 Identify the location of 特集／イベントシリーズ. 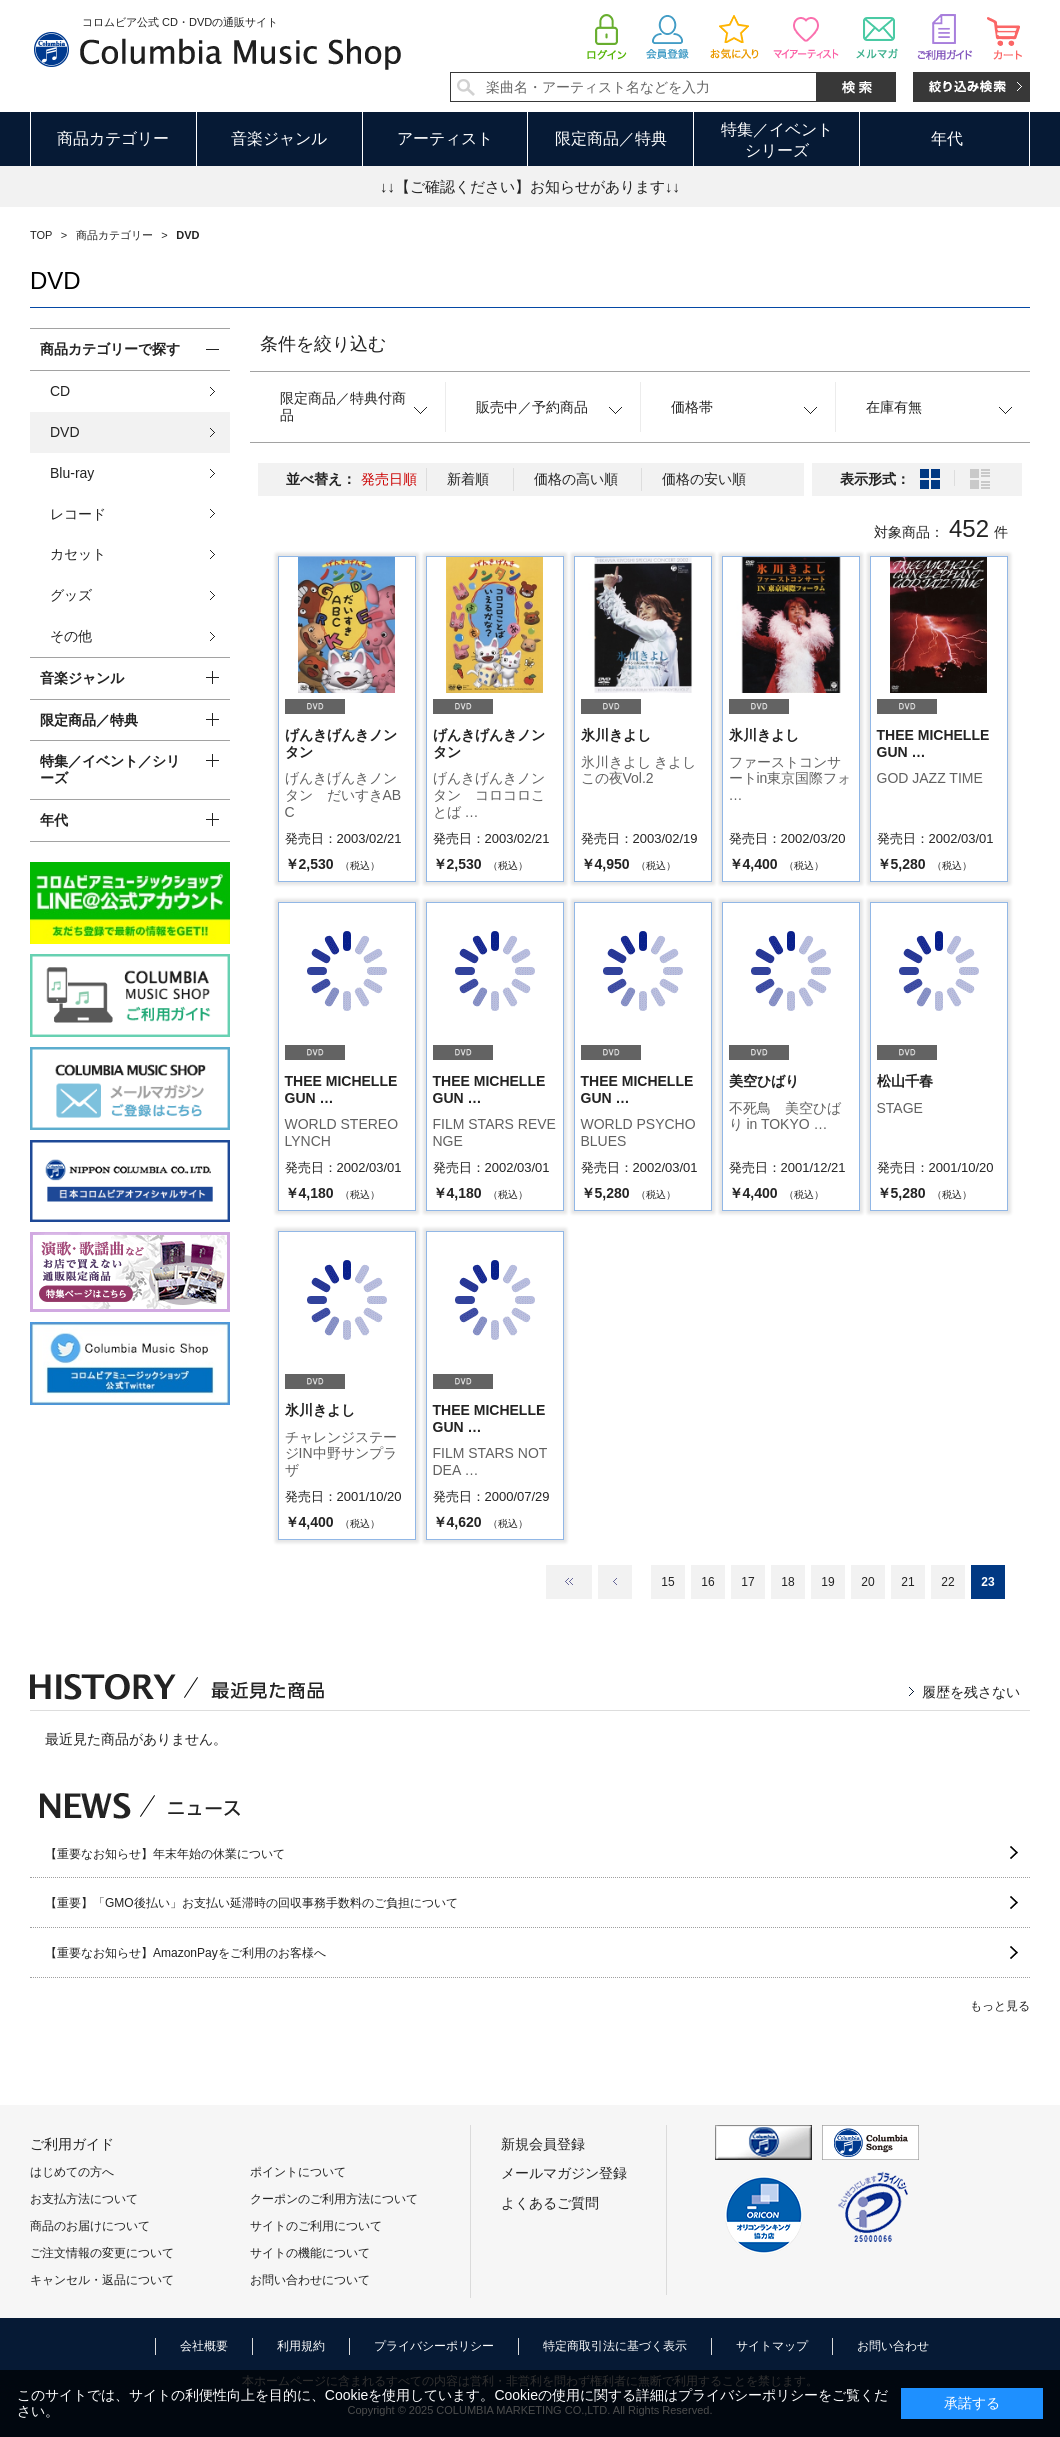
(777, 140).